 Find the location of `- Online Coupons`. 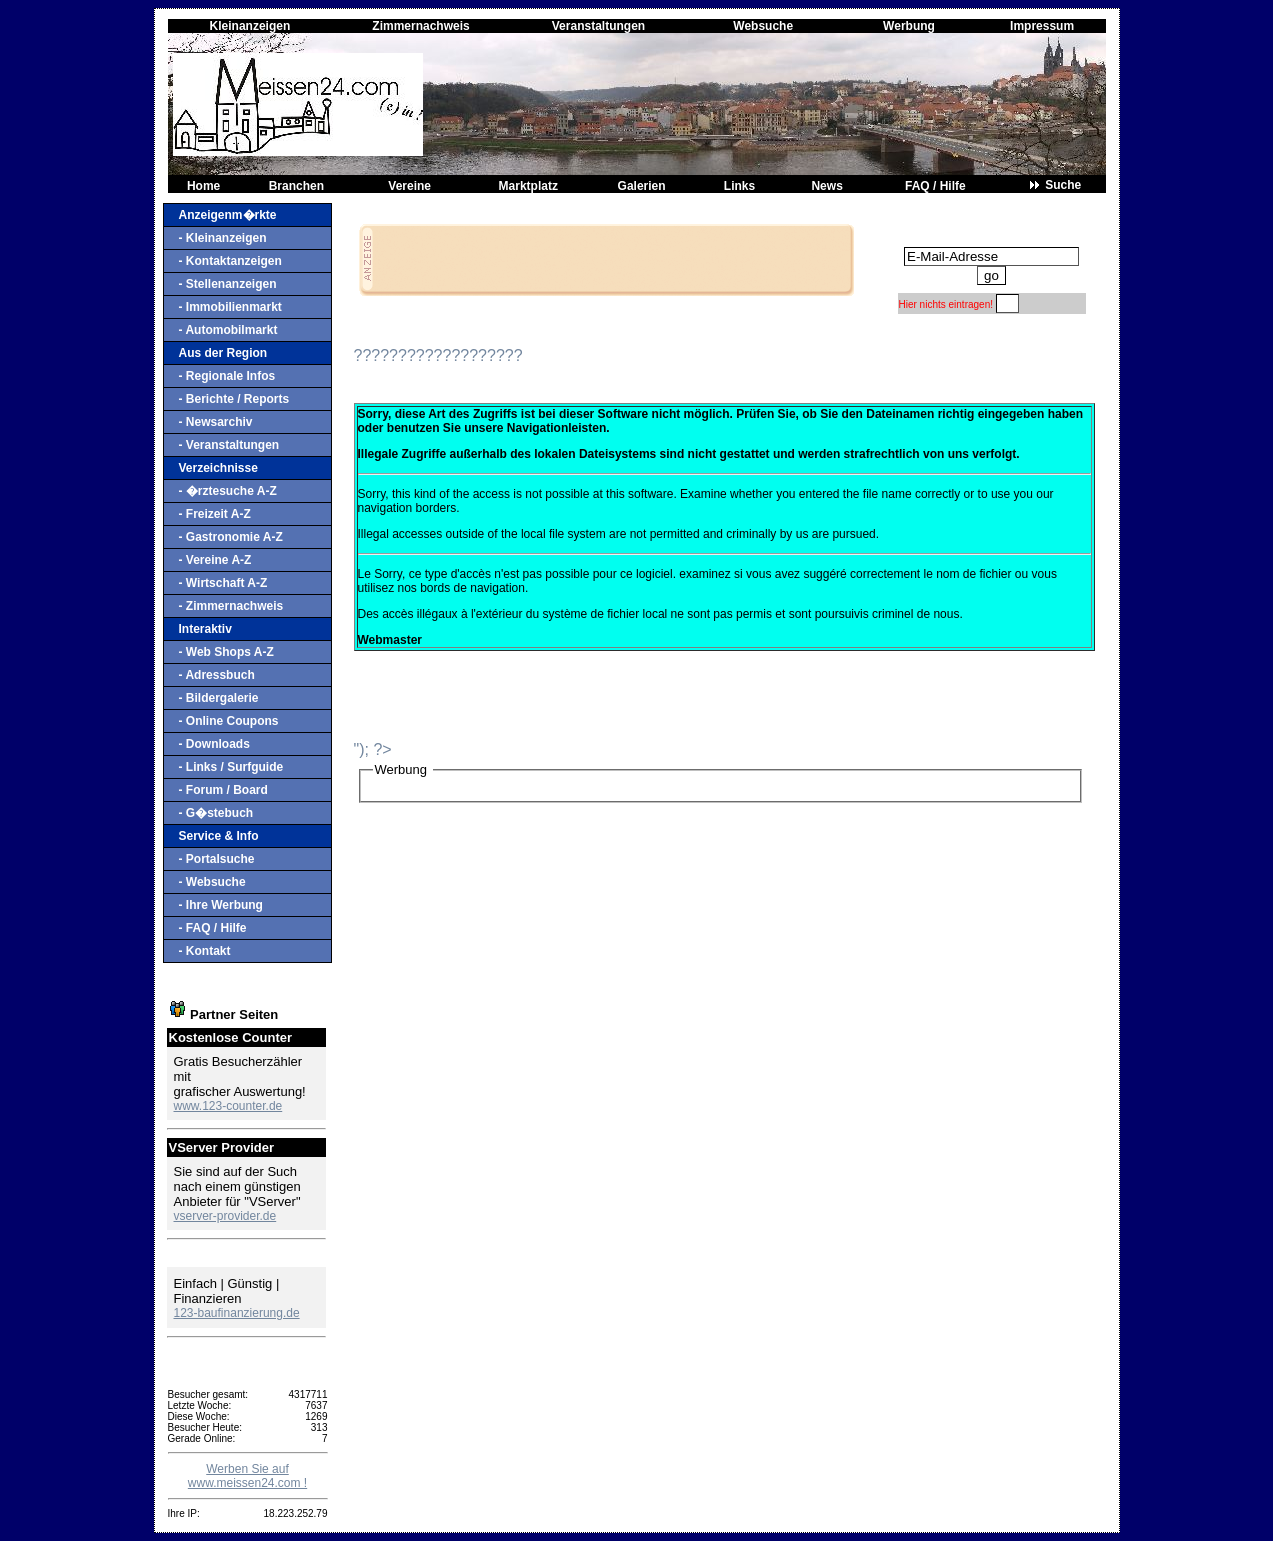

- Online Coupons is located at coordinates (229, 721).